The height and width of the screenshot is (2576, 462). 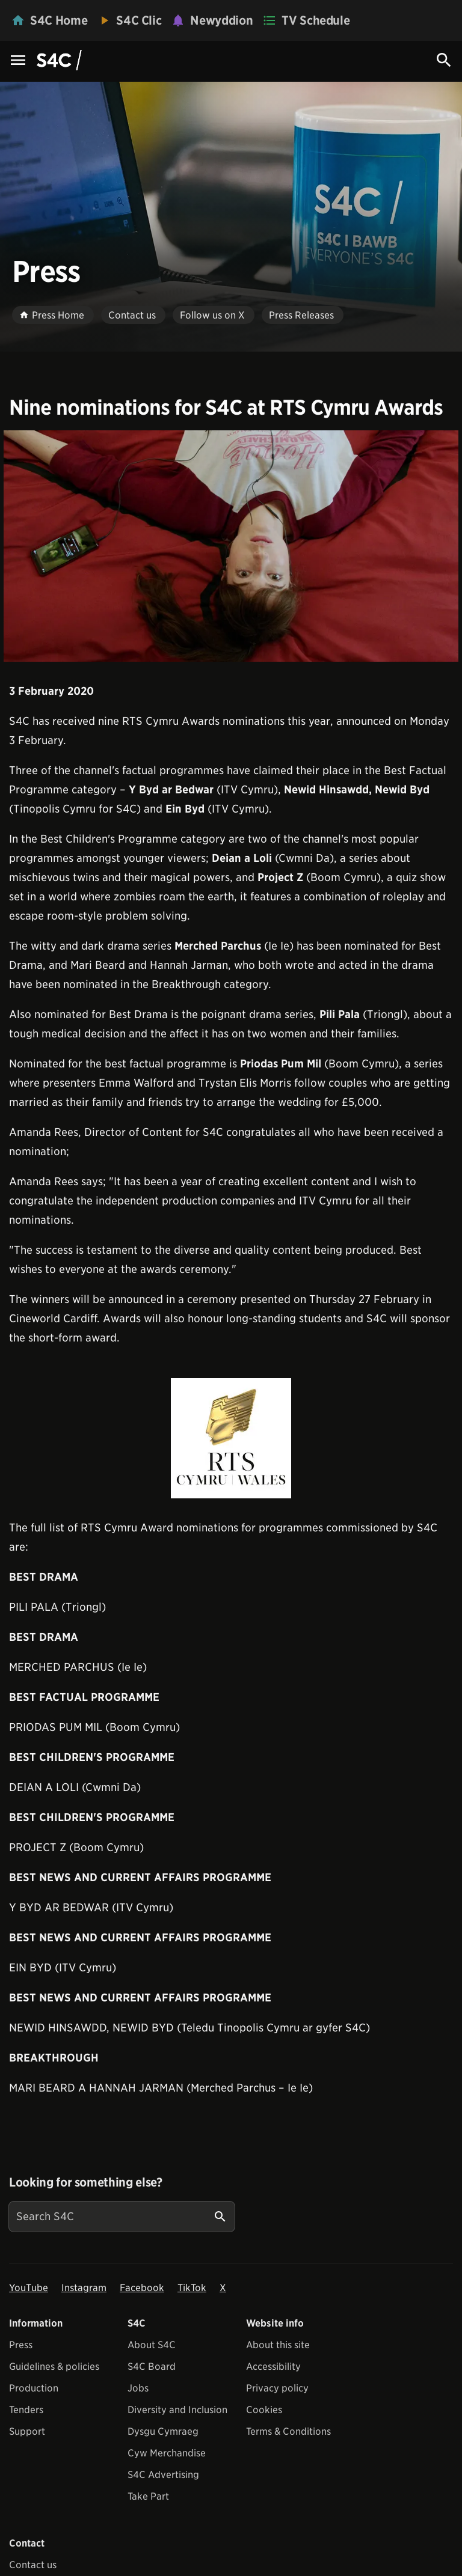 I want to click on Cyw Merchandise, so click(x=167, y=2453).